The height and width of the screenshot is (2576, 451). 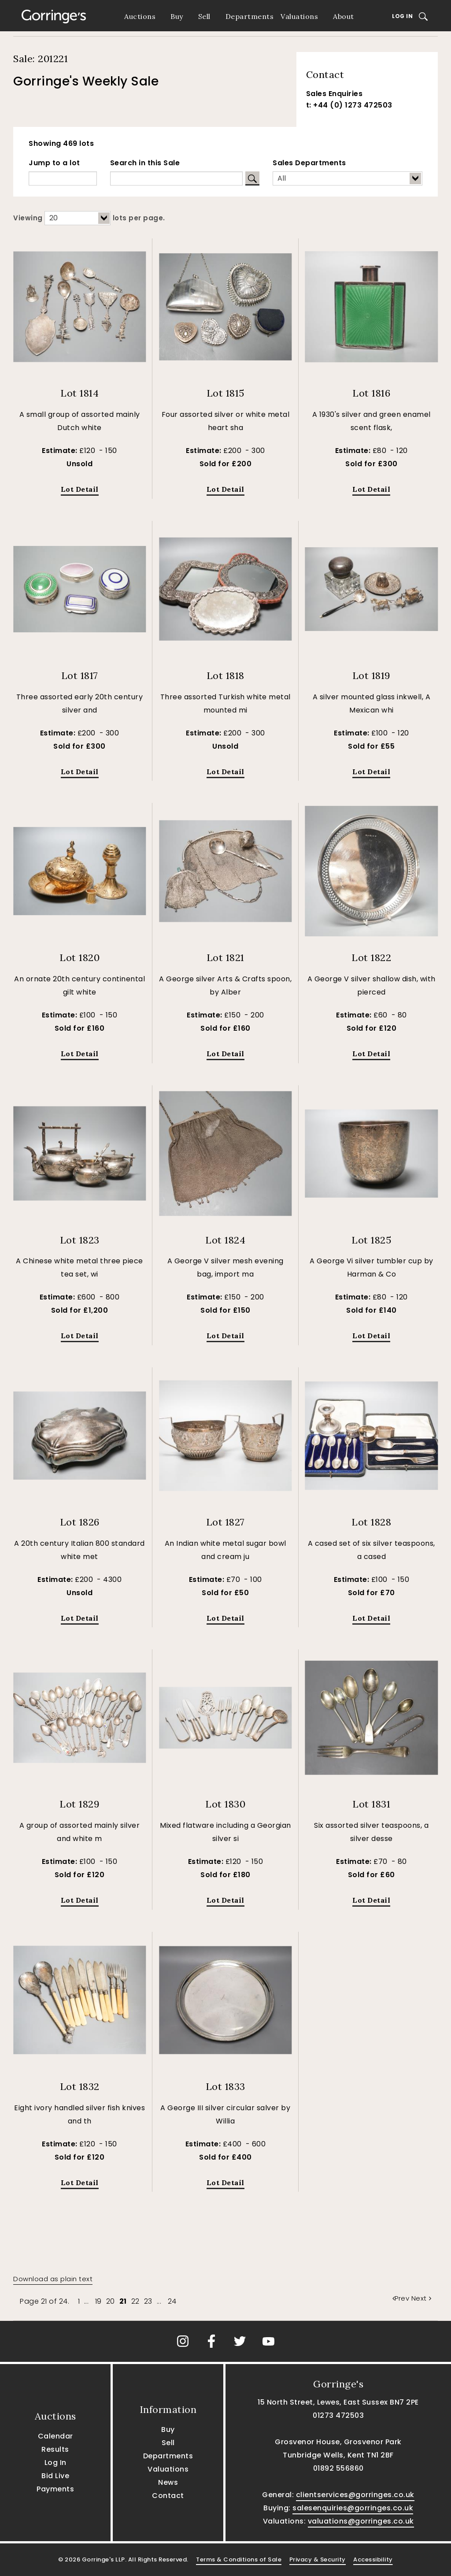 I want to click on Privacy & Security, so click(x=317, y=2559).